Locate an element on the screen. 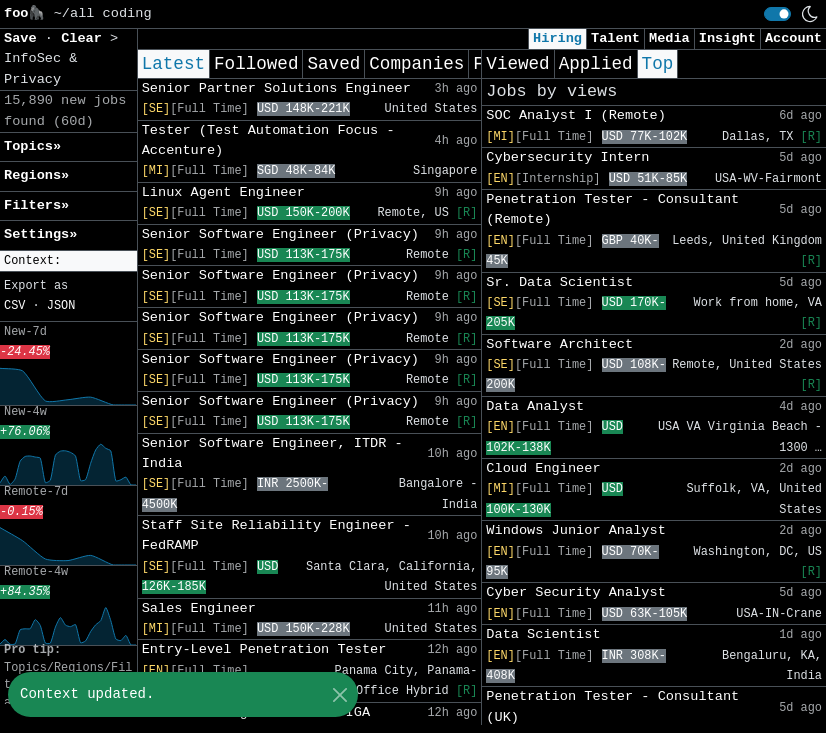 This screenshot has height=733, width=826. Followed is located at coordinates (256, 64).